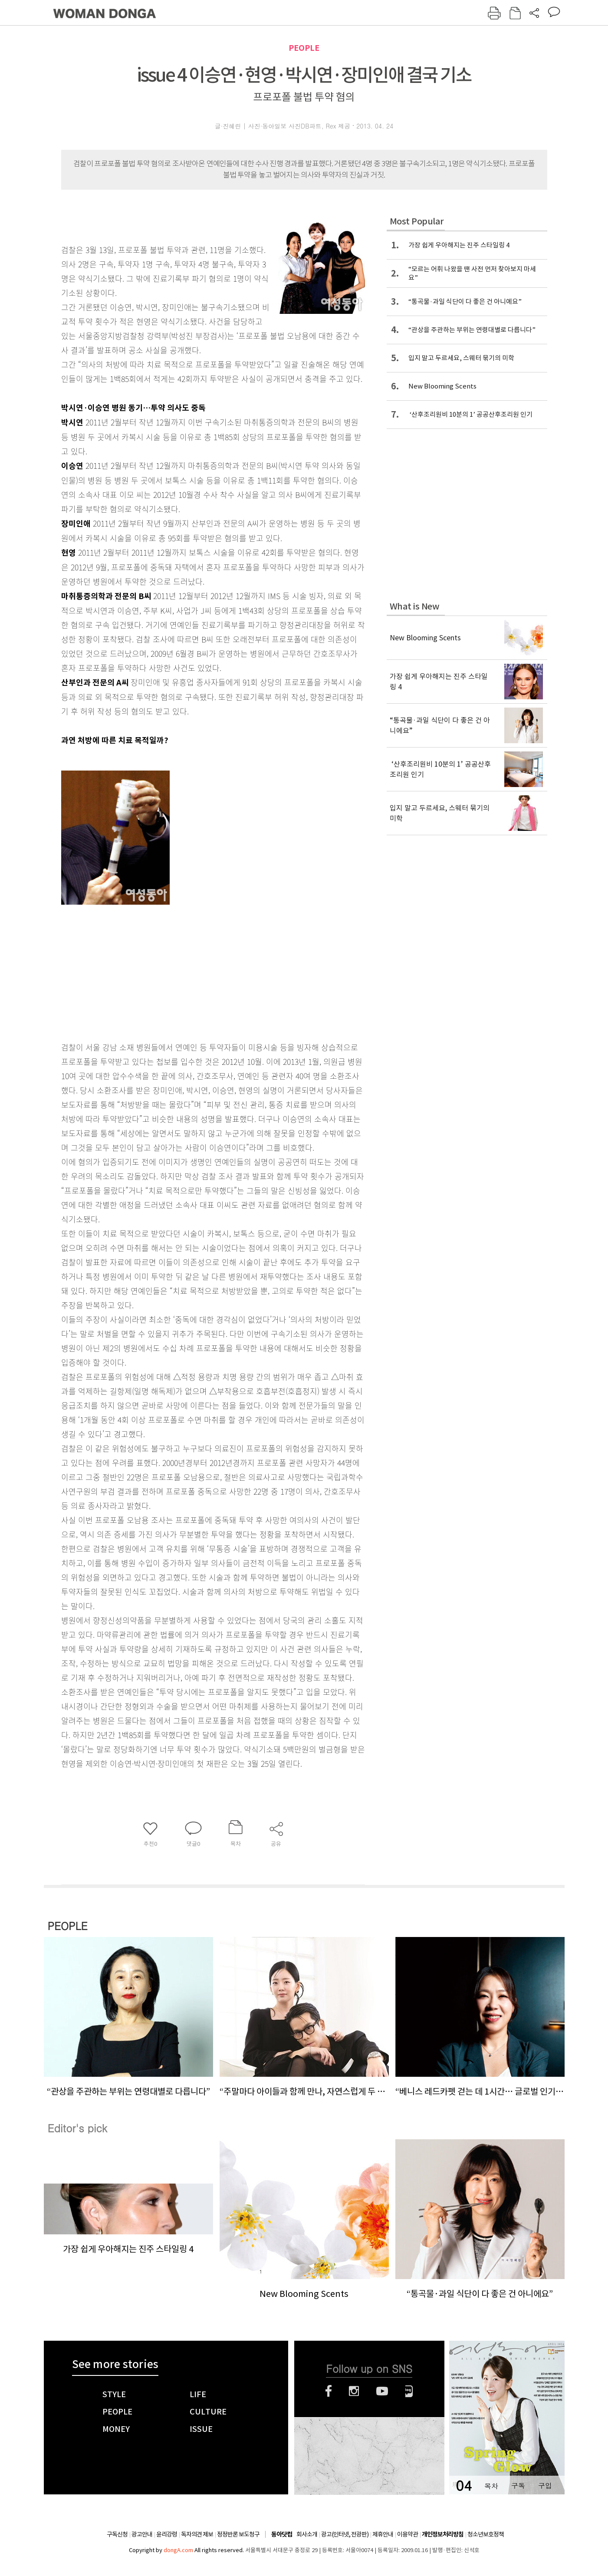  Describe the element at coordinates (117, 2534) in the screenshot. I see `구독신청` at that location.